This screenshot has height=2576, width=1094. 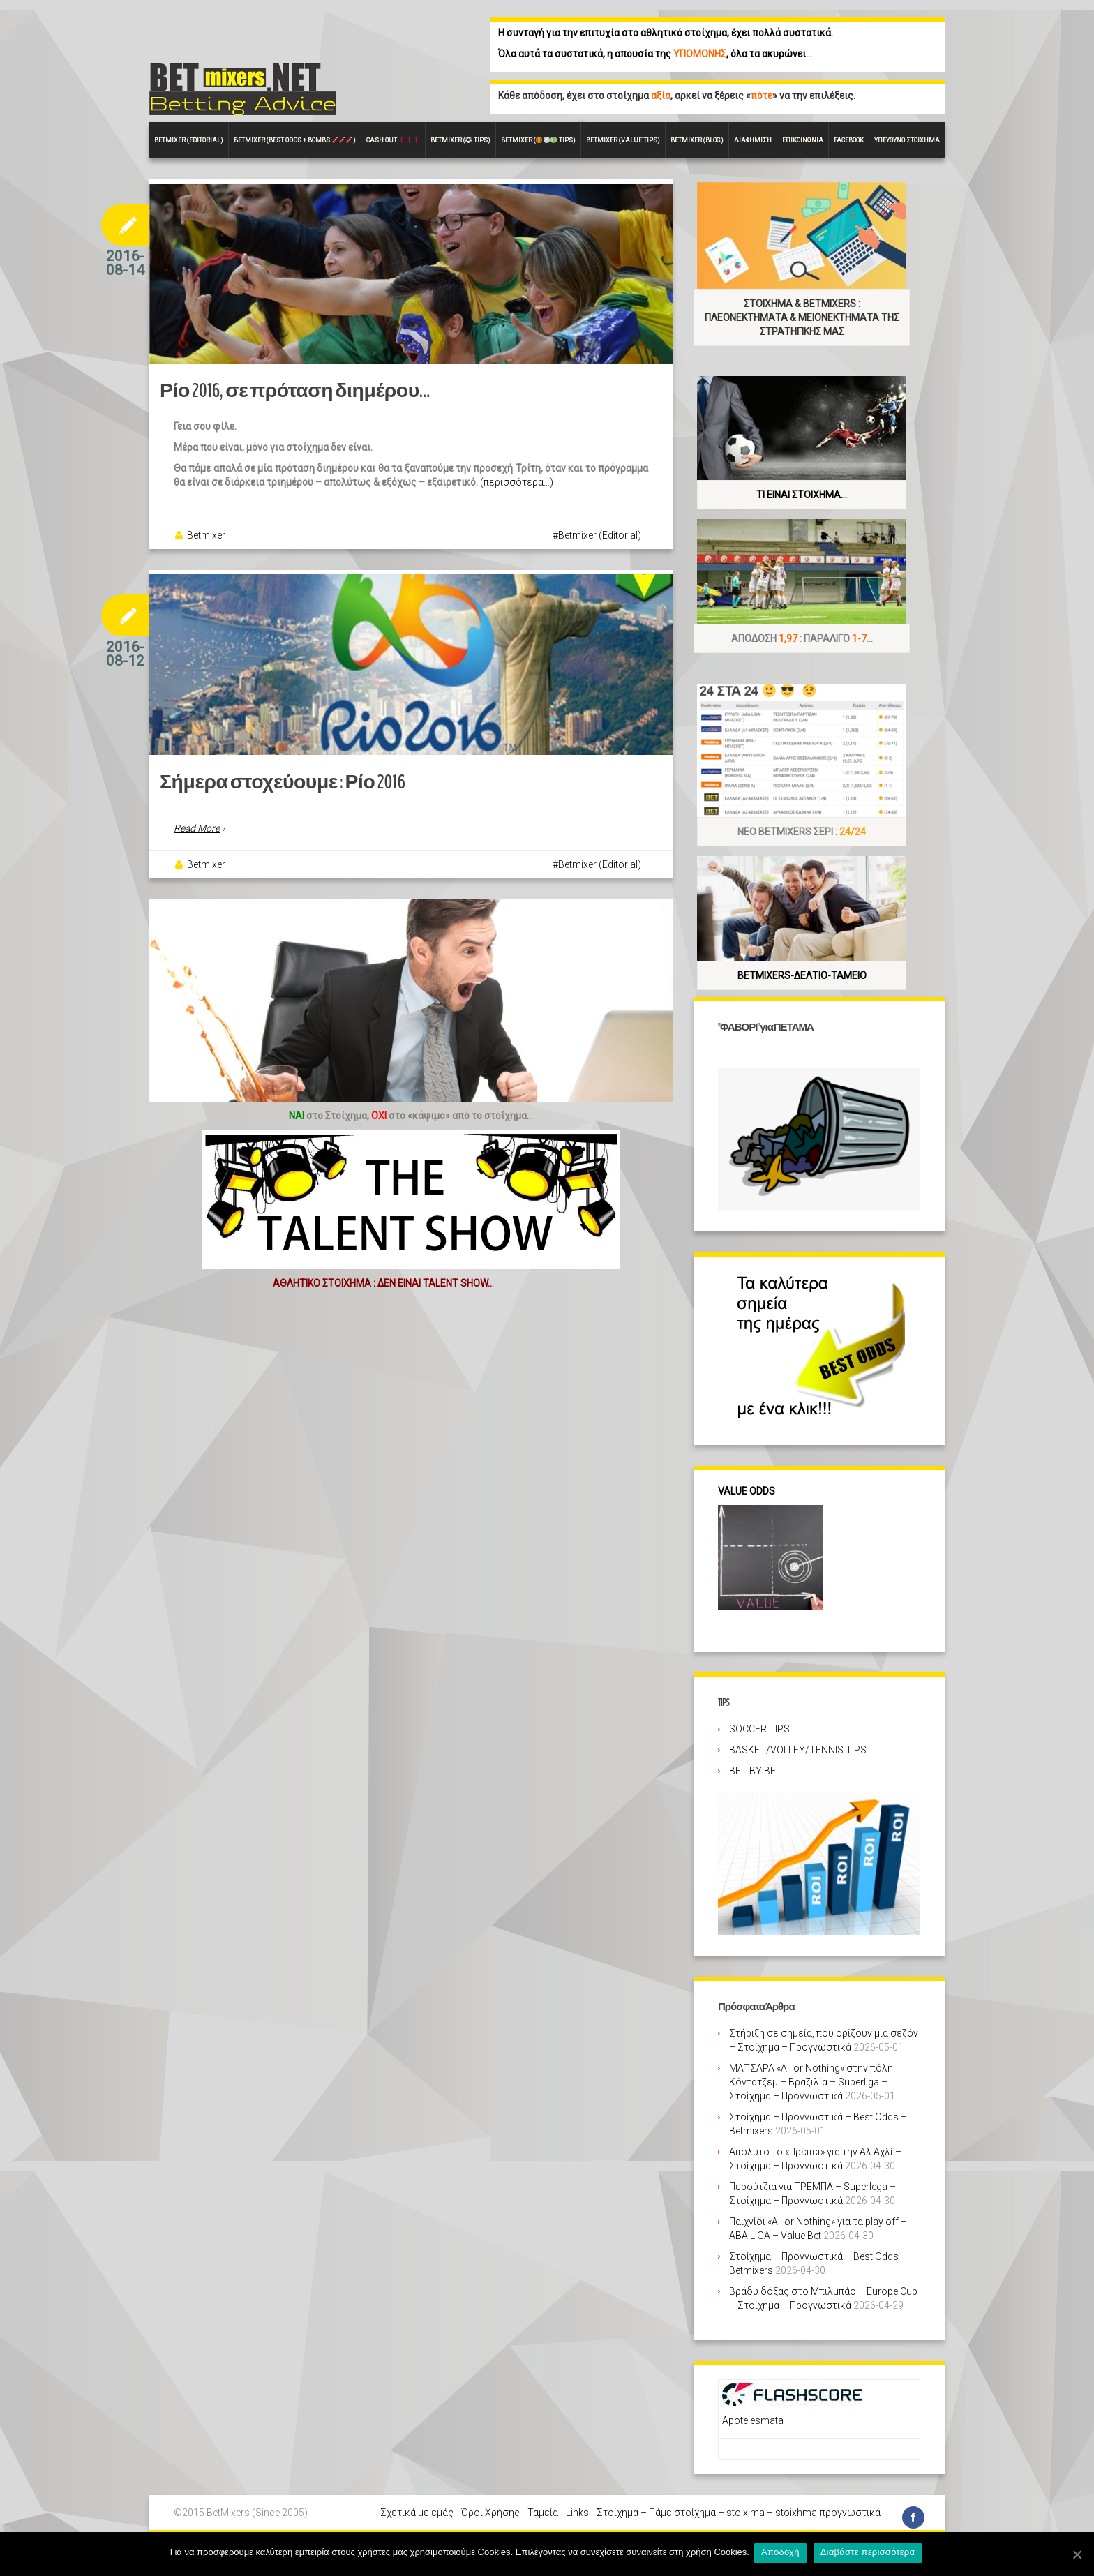 What do you see at coordinates (392, 140) in the screenshot?
I see `CASH OUT` at bounding box center [392, 140].